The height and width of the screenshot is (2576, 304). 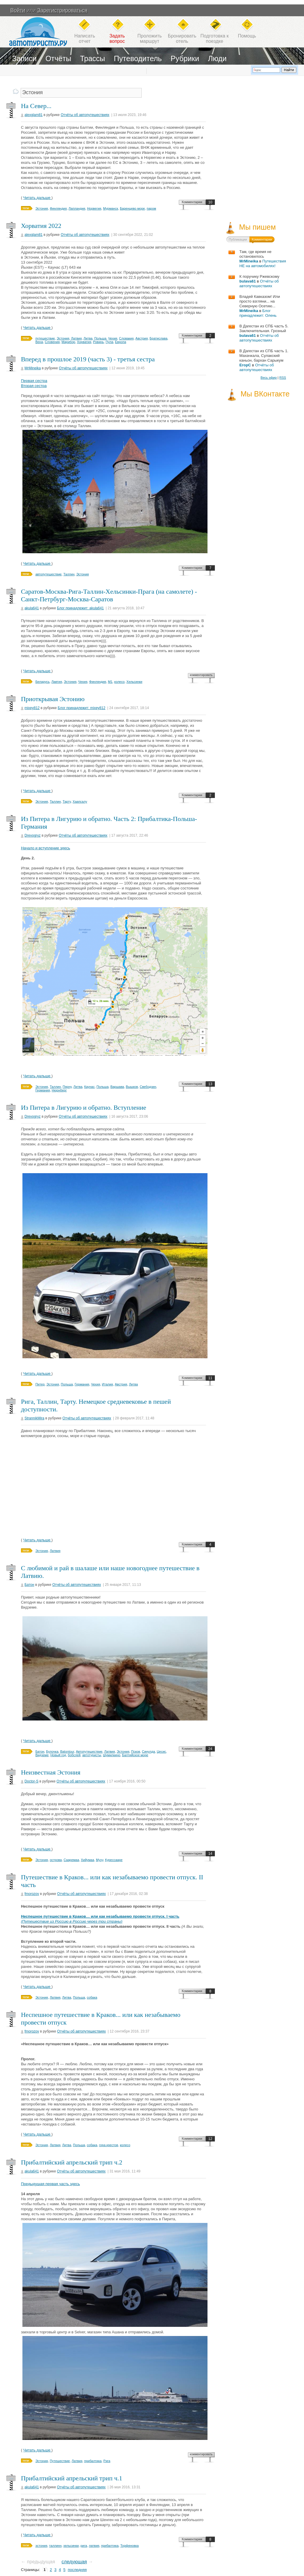 I want to click on Варшава, so click(x=117, y=1086).